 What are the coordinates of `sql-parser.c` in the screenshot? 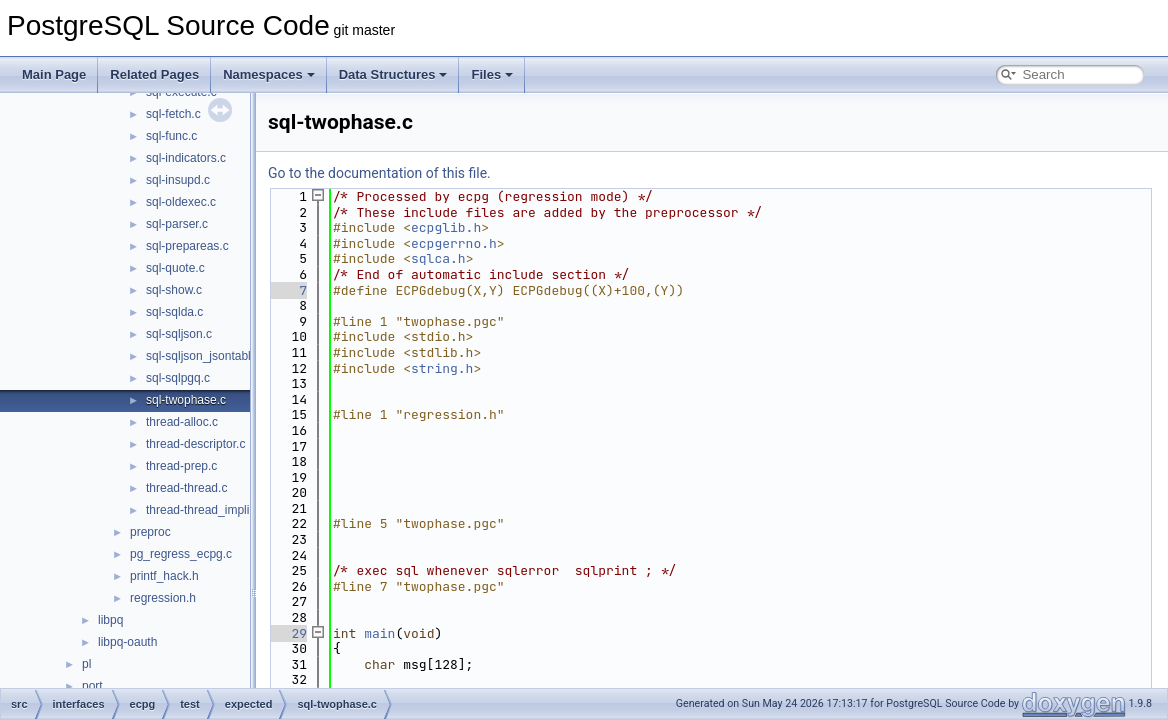 It's located at (177, 224).